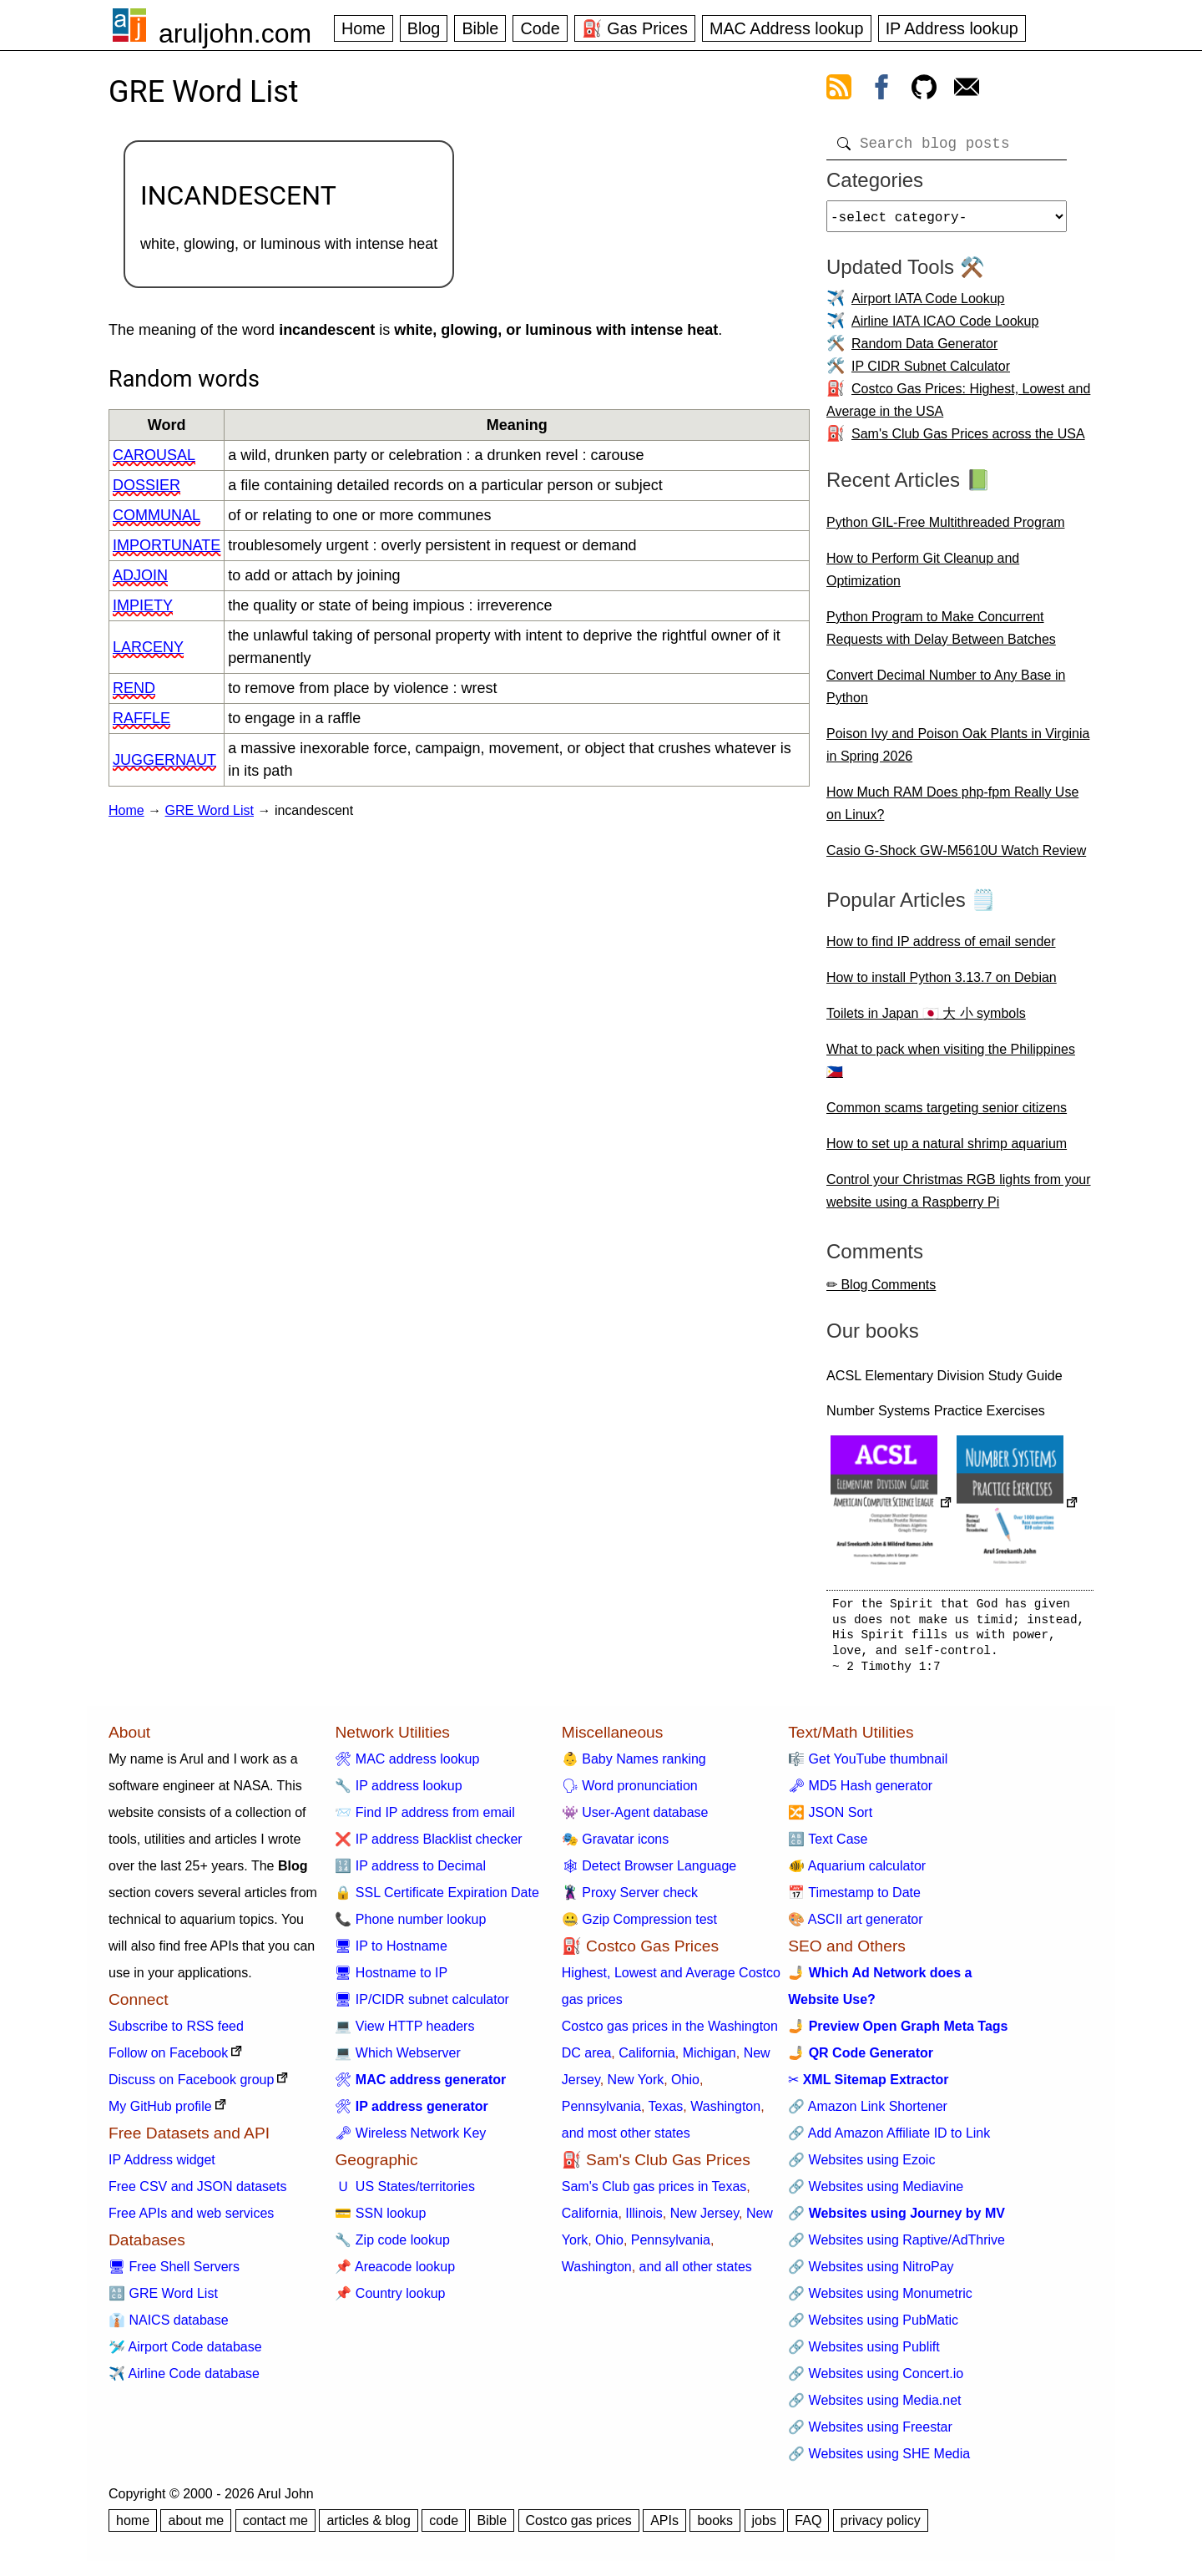 The image size is (1202, 2576). Describe the element at coordinates (410, 1872) in the screenshot. I see `🔢 IP address to Decimal` at that location.